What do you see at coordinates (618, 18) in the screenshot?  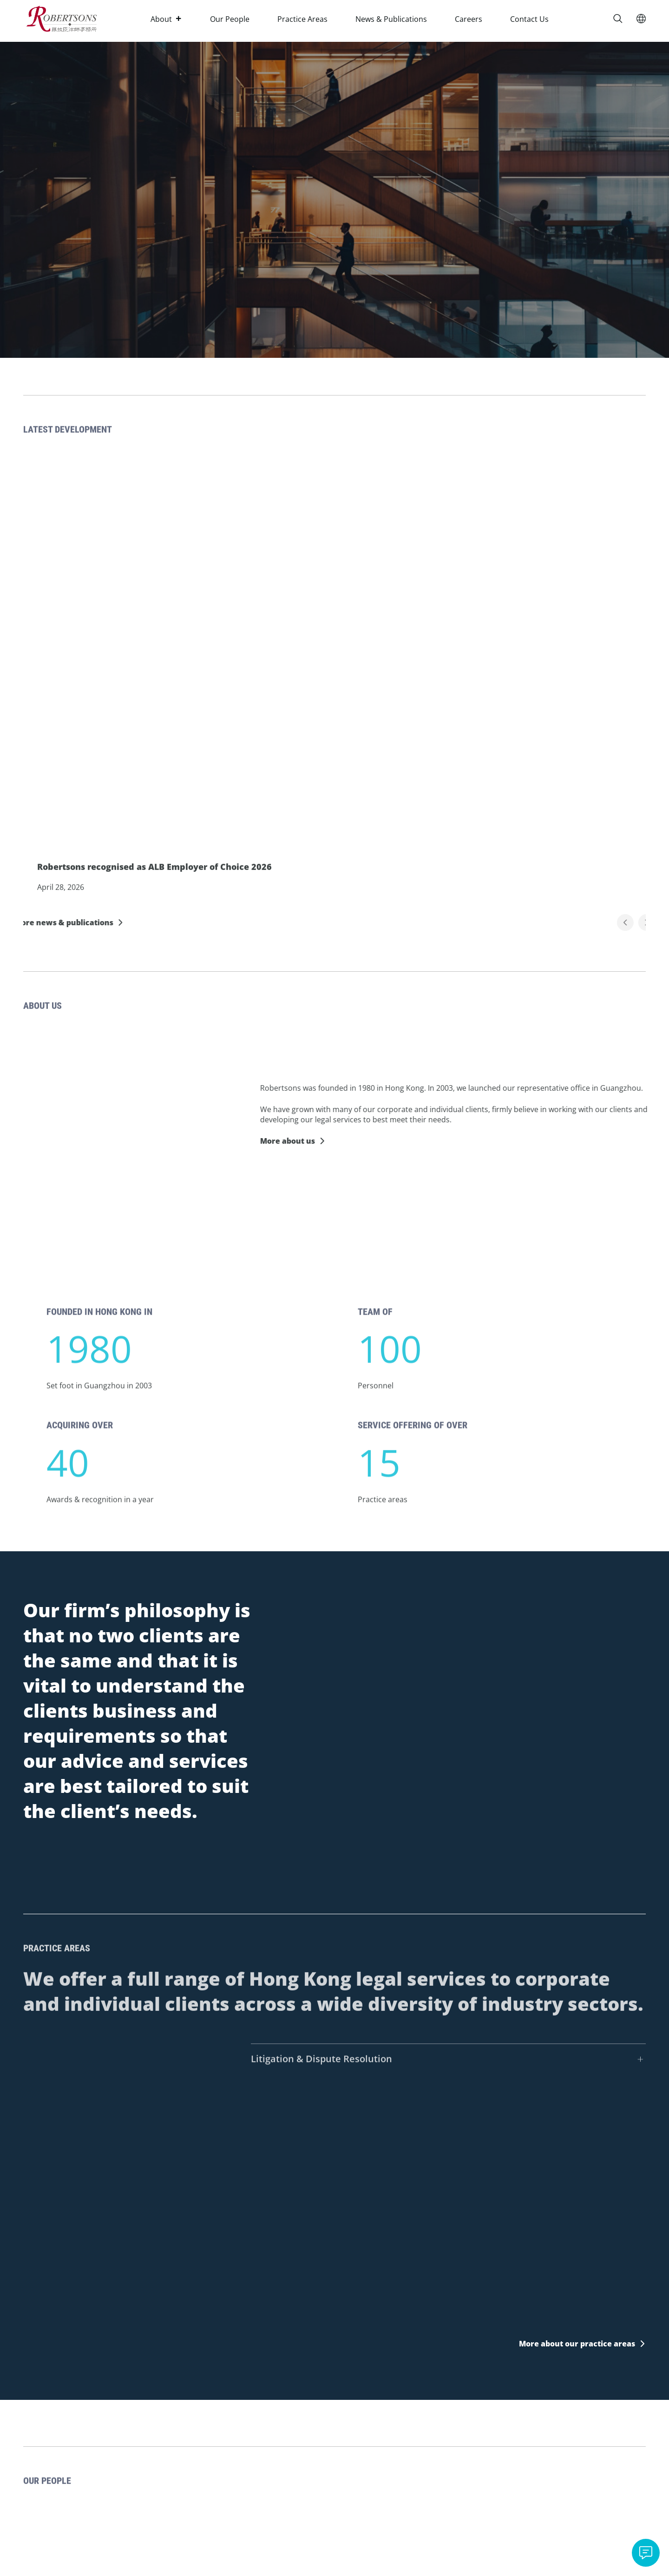 I see `[Search]` at bounding box center [618, 18].